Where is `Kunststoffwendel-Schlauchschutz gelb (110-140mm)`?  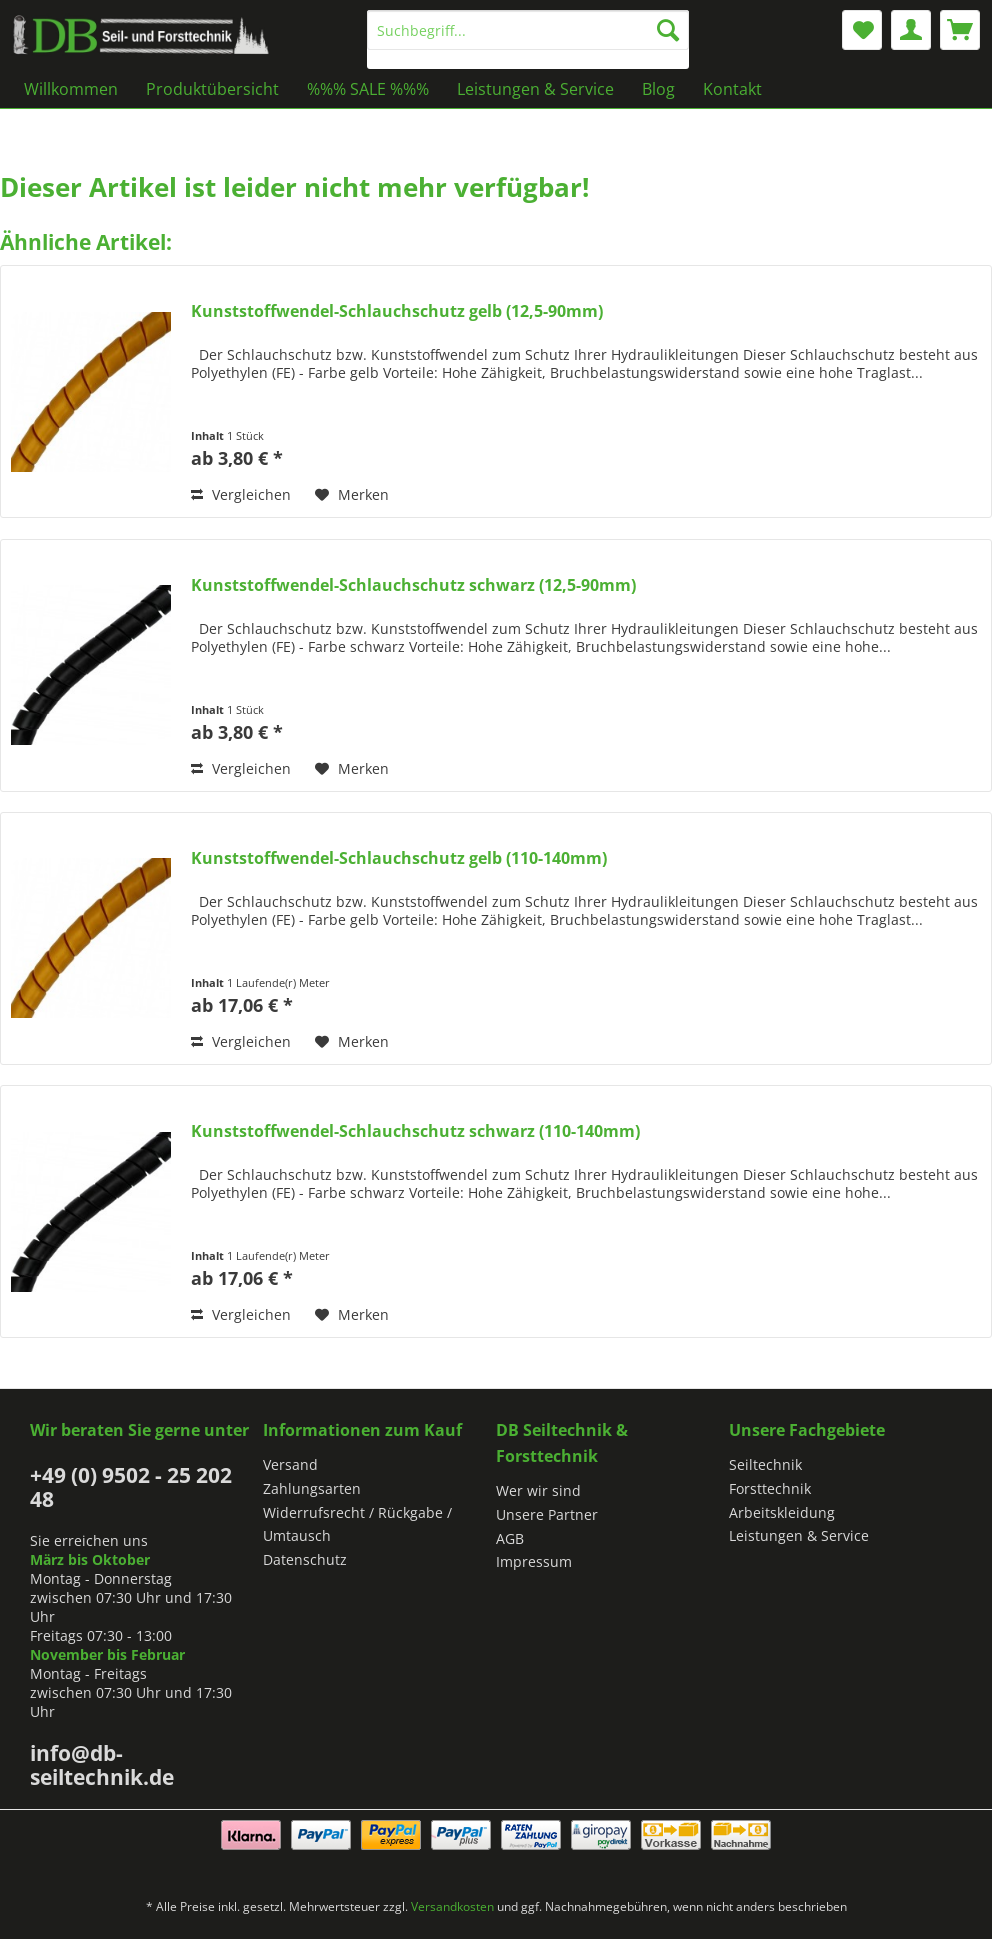 Kunststoffwendel-Schlauchschutz gelb (110-140mm) is located at coordinates (399, 858).